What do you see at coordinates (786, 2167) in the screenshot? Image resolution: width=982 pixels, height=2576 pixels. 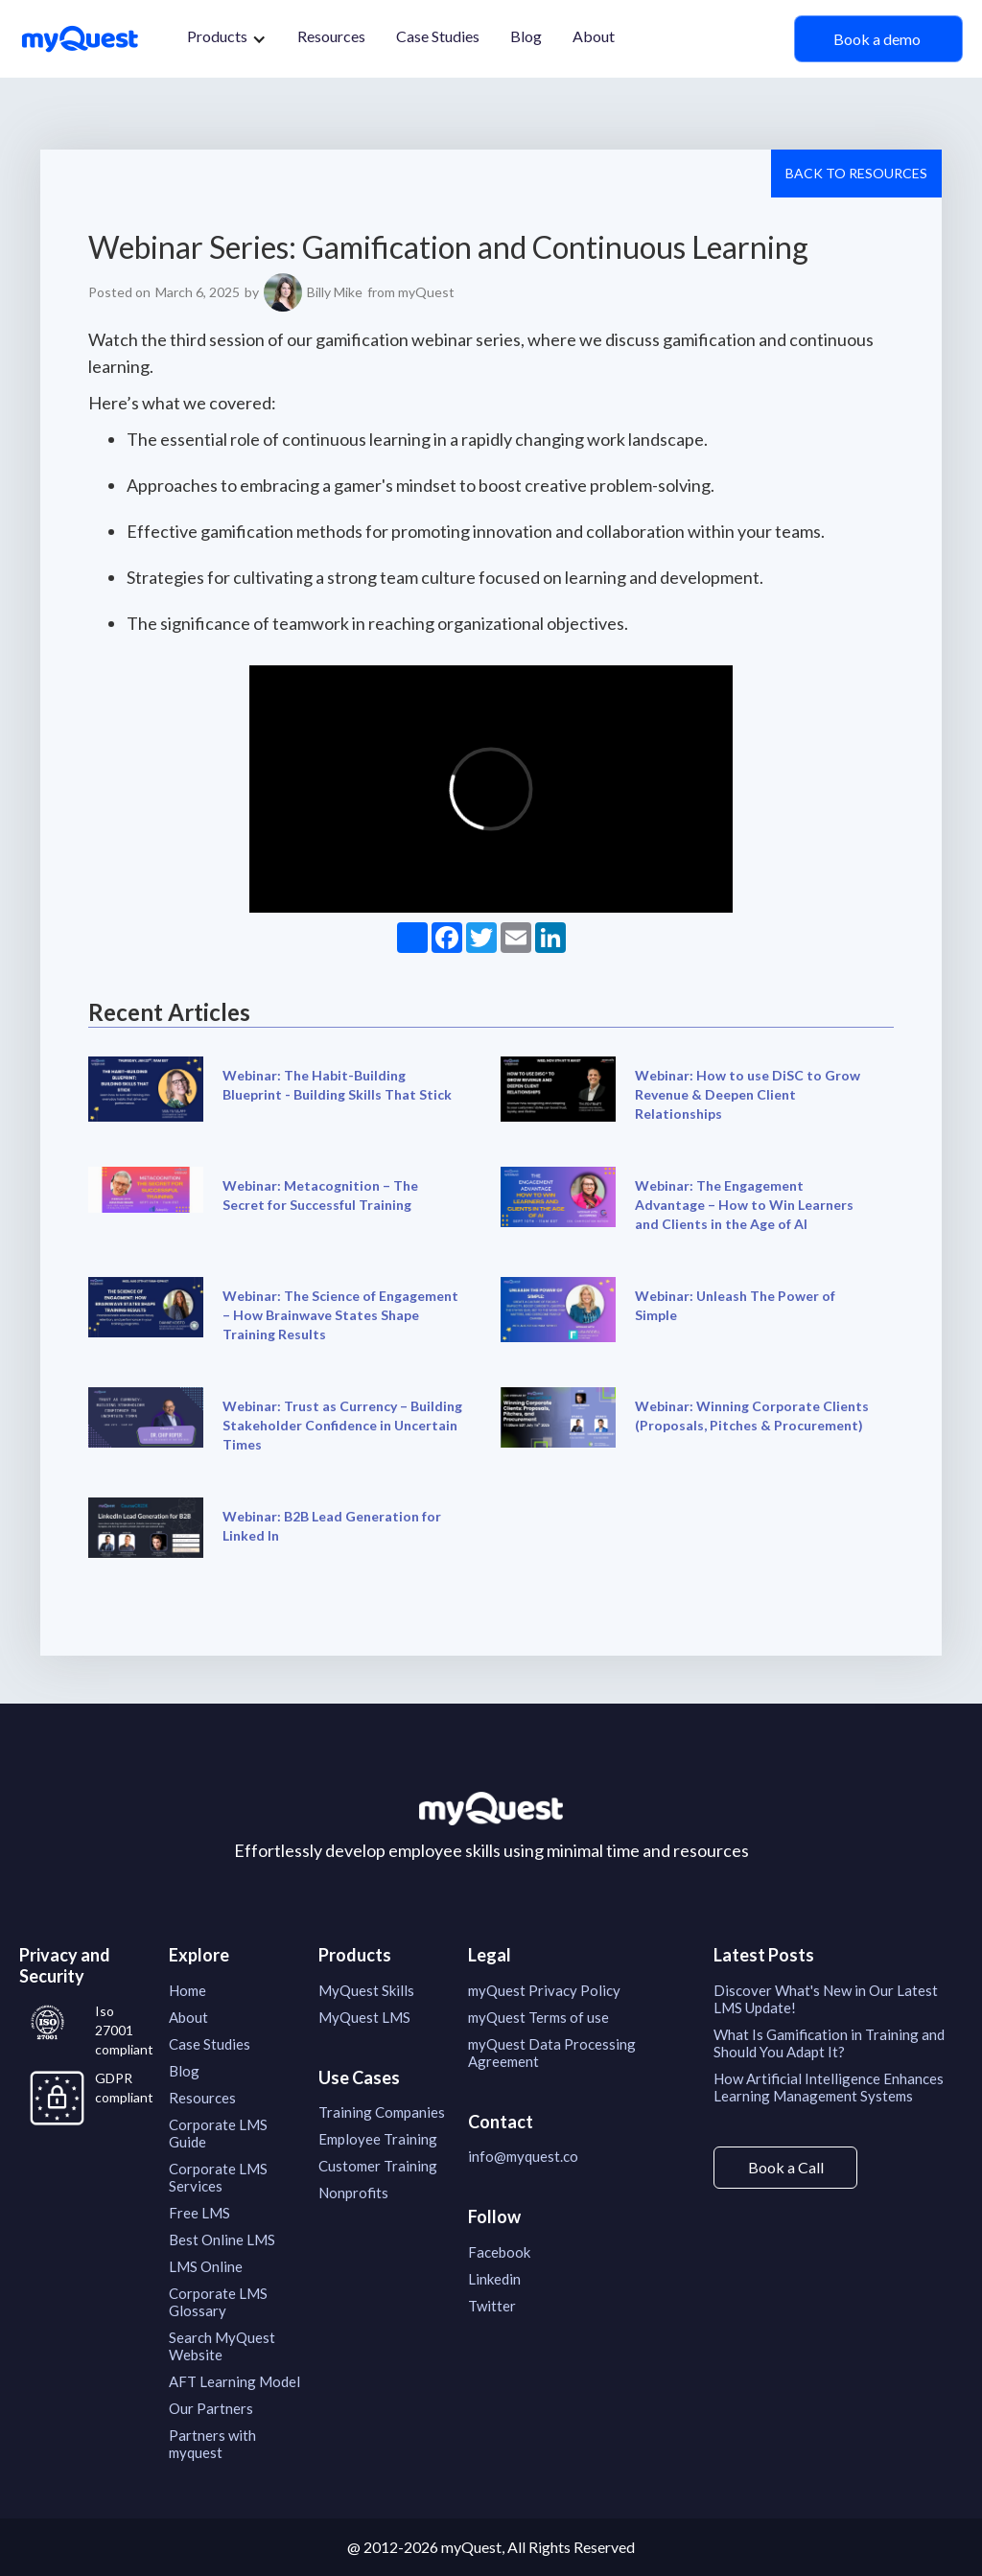 I see `Book a Call` at bounding box center [786, 2167].